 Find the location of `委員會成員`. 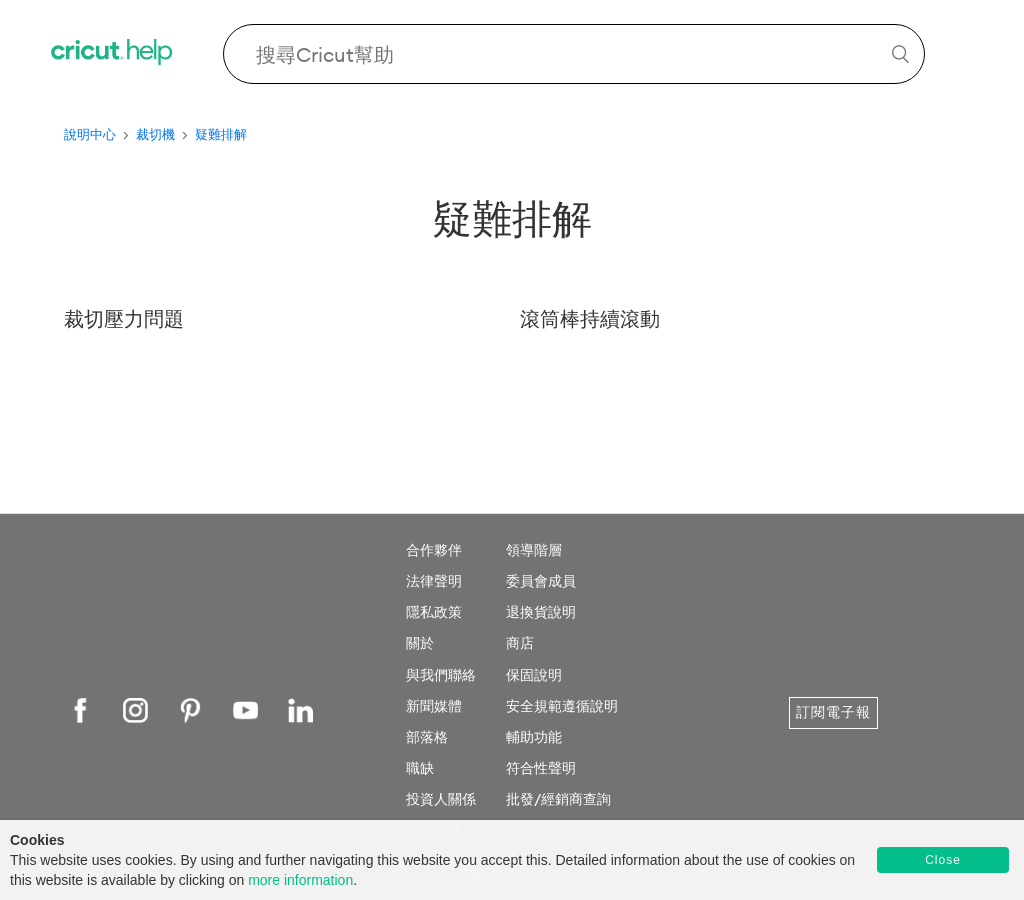

委員會成員 is located at coordinates (541, 581).